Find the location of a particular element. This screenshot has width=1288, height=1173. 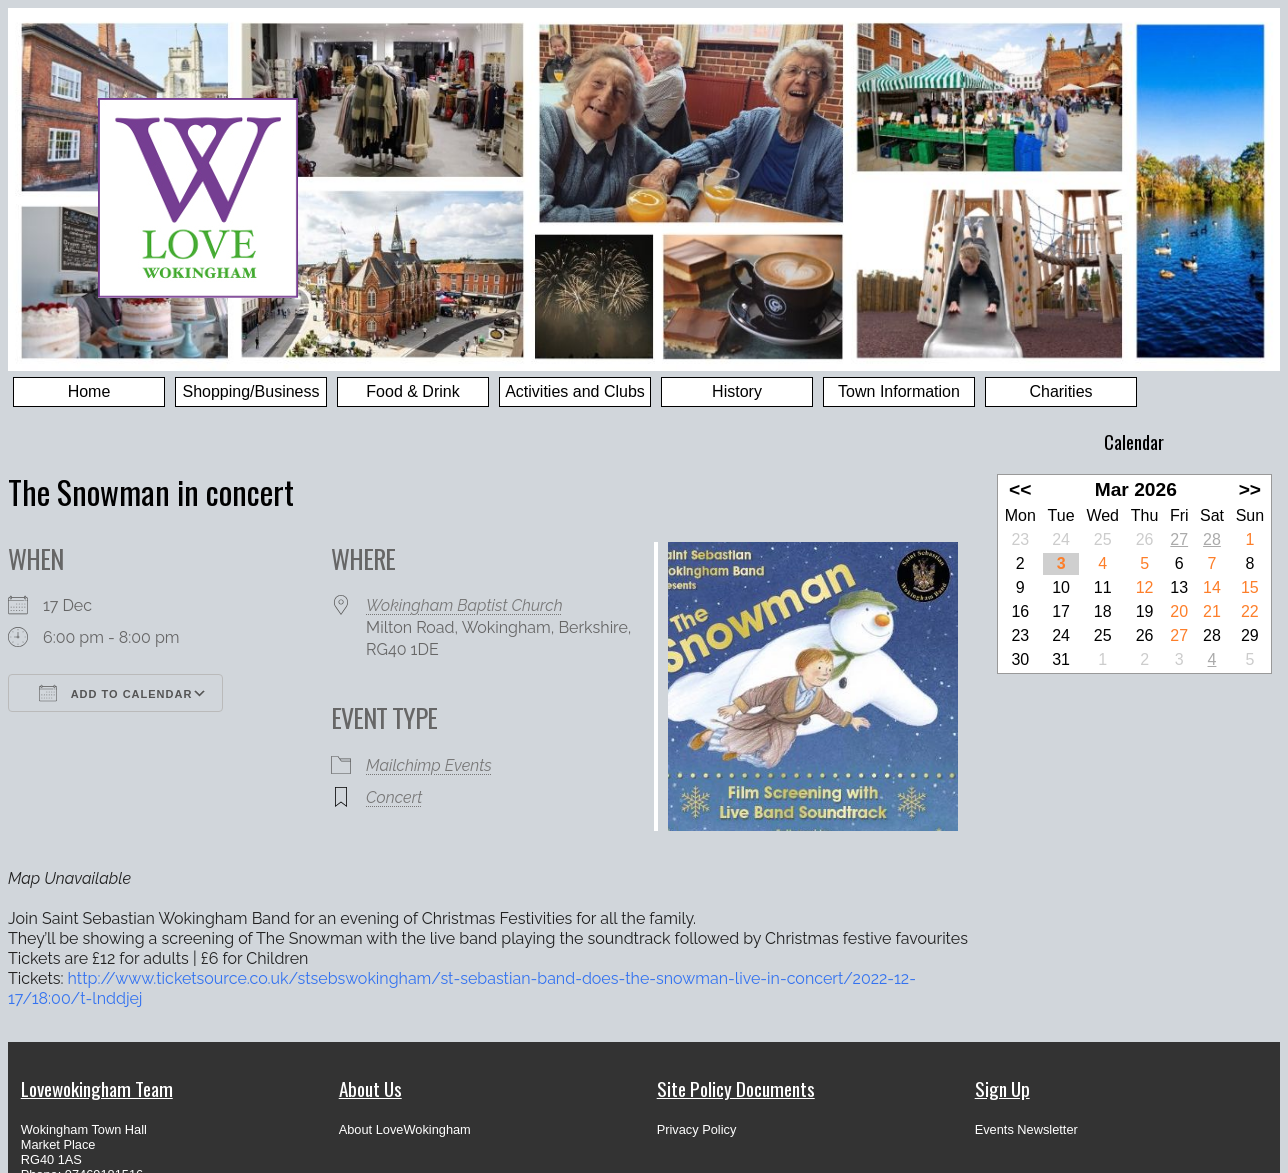

Shopping/Business is located at coordinates (251, 391).